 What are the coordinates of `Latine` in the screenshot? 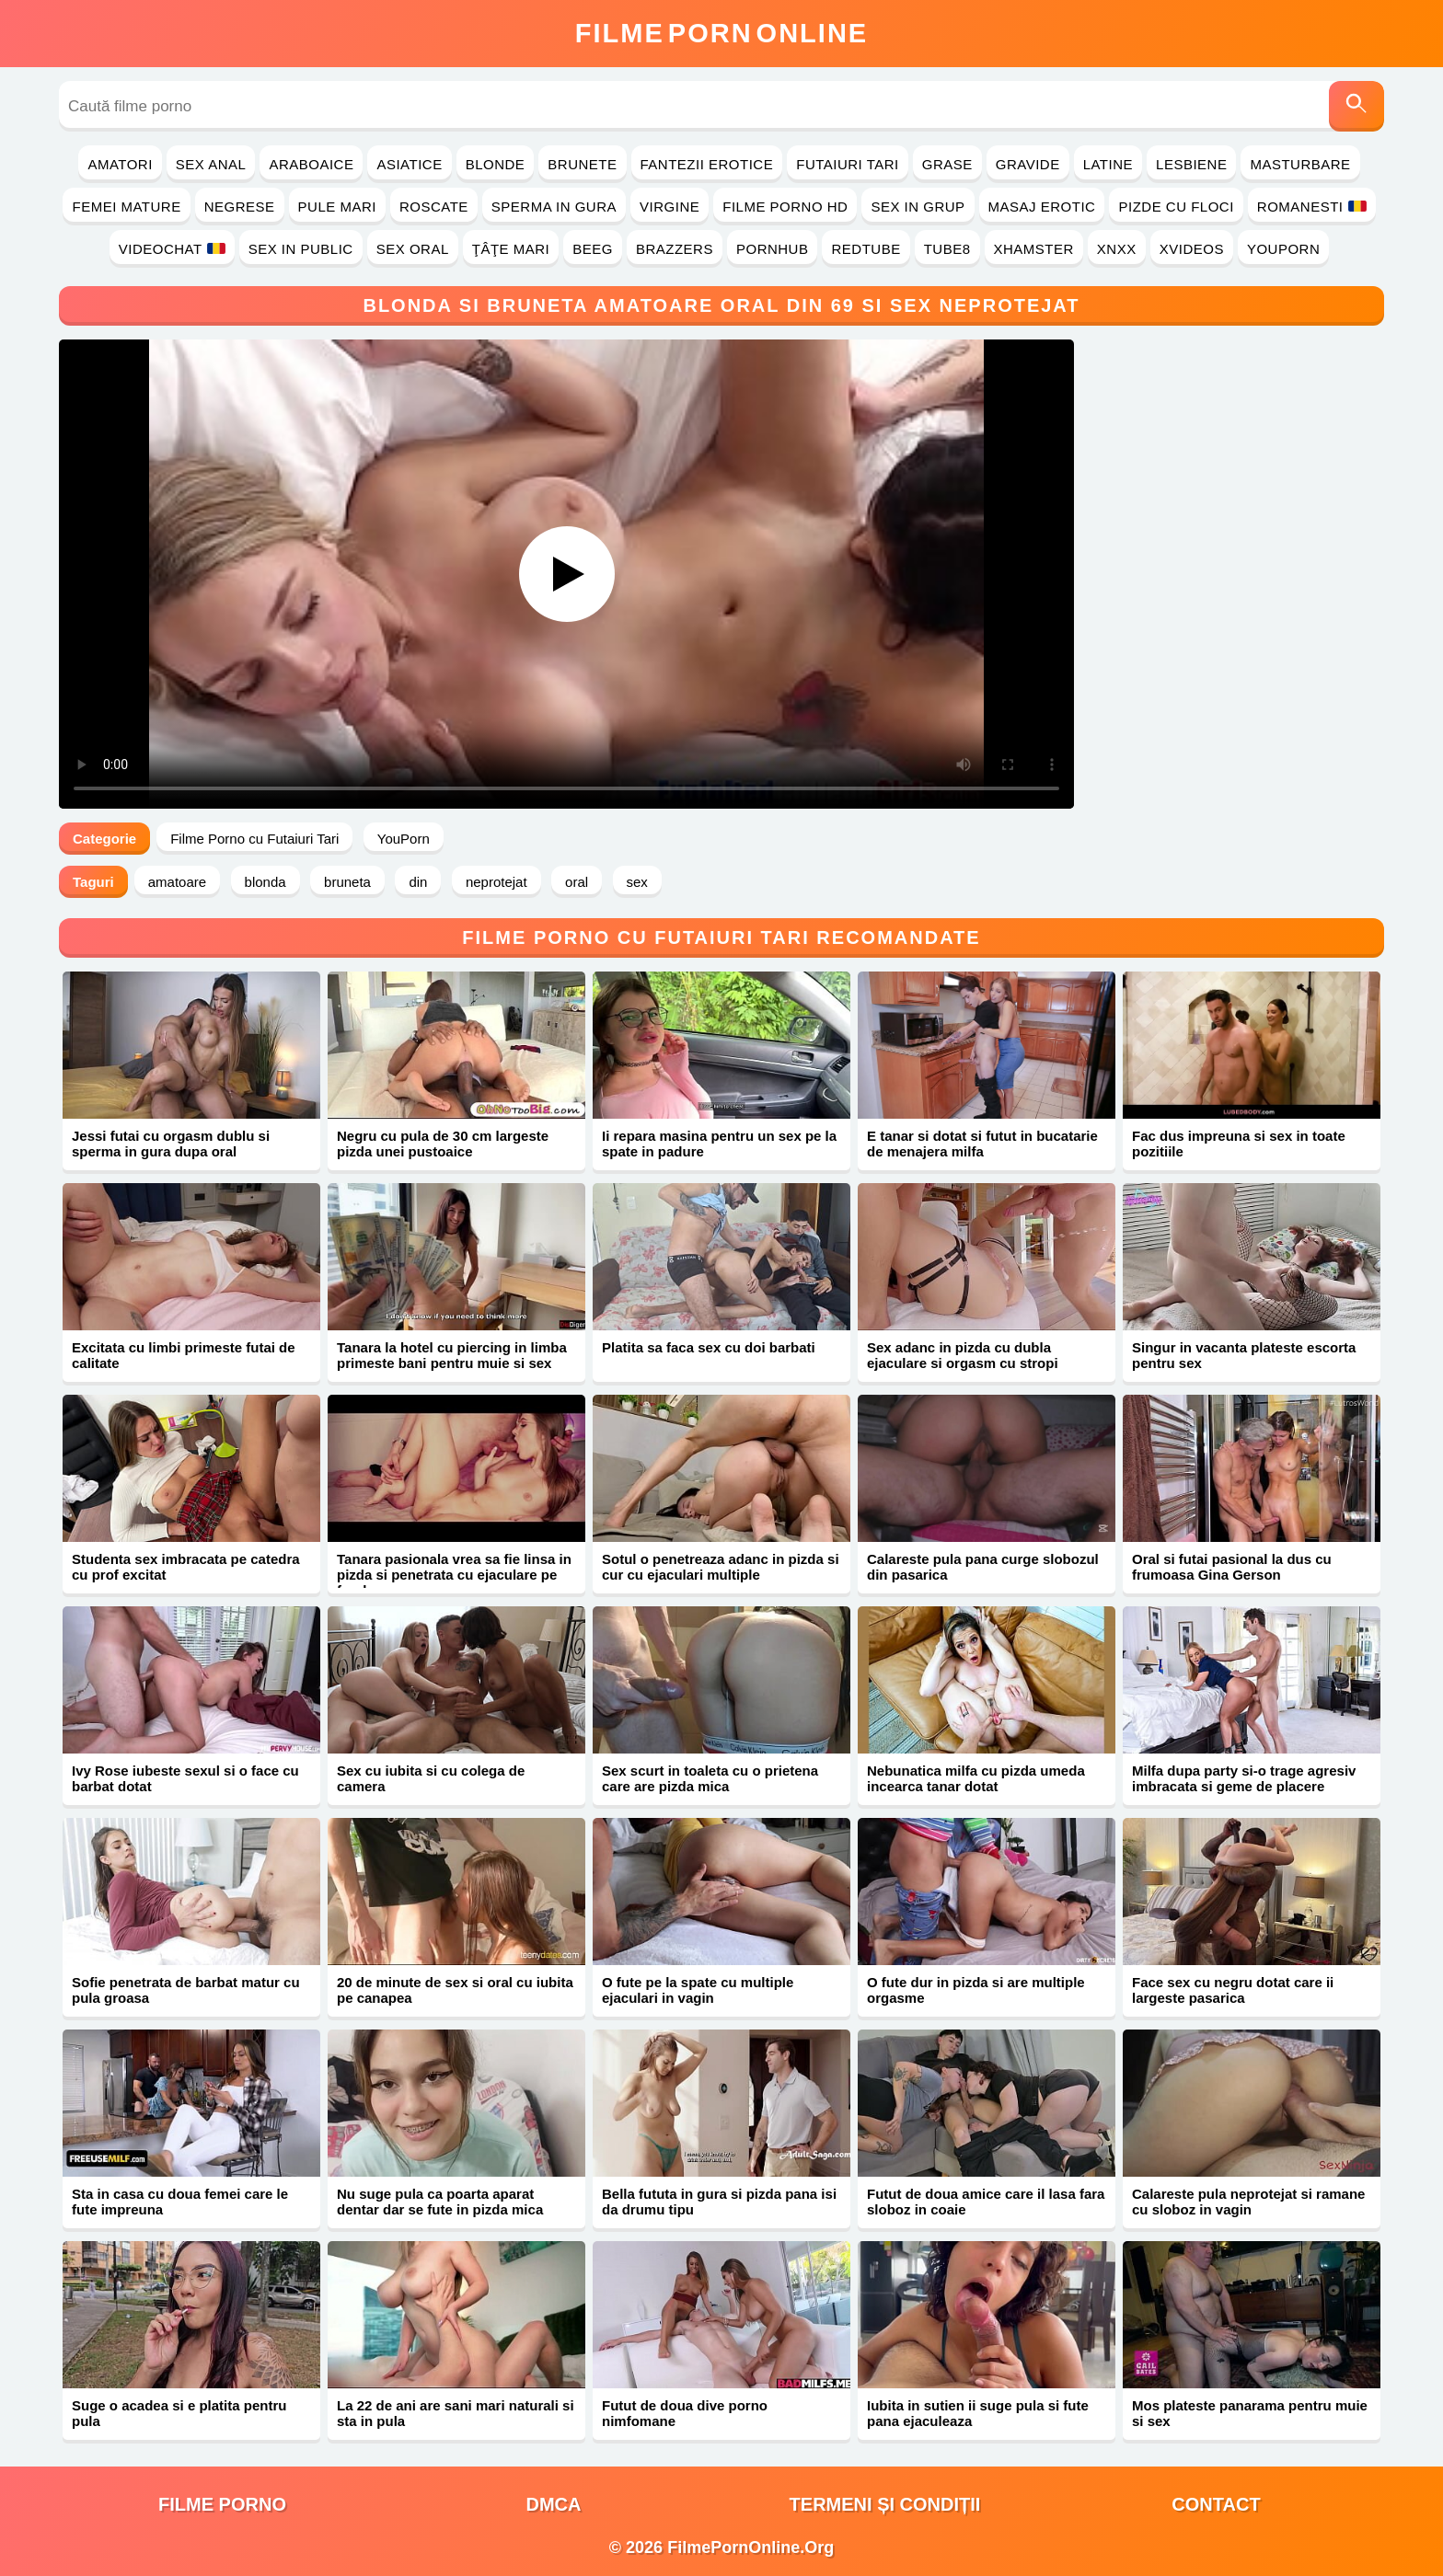 It's located at (1108, 164).